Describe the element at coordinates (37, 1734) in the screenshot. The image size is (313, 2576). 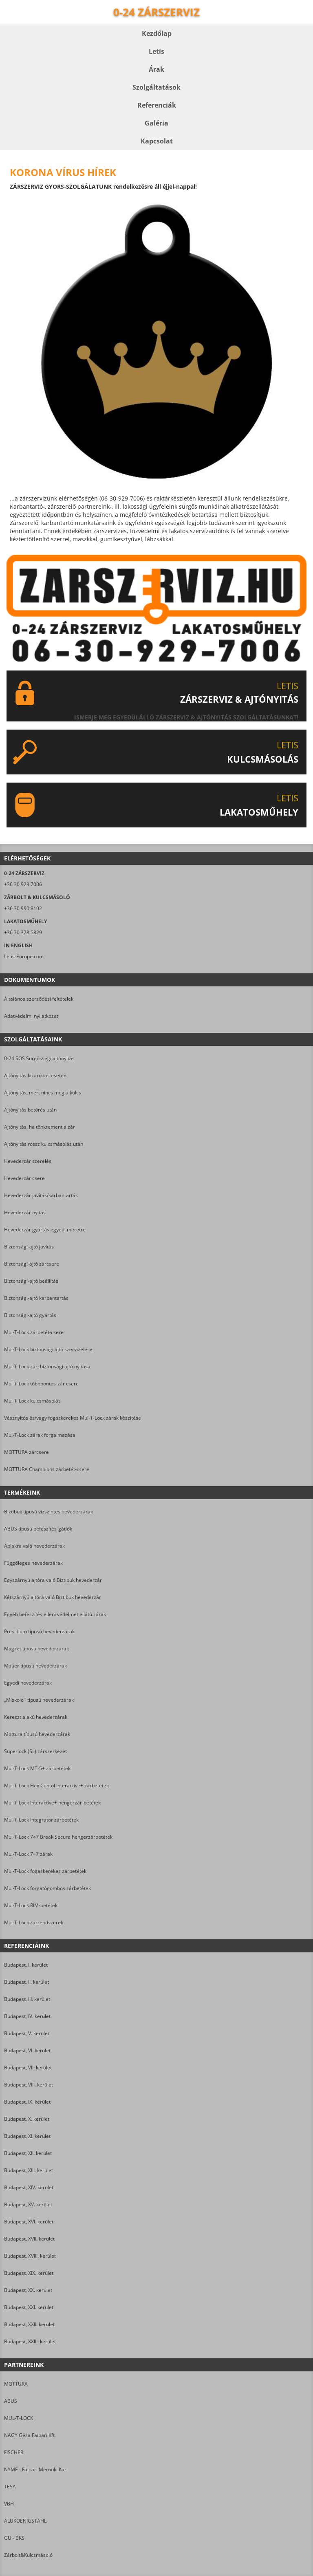
I see `Mottura típusú hevederzárak` at that location.